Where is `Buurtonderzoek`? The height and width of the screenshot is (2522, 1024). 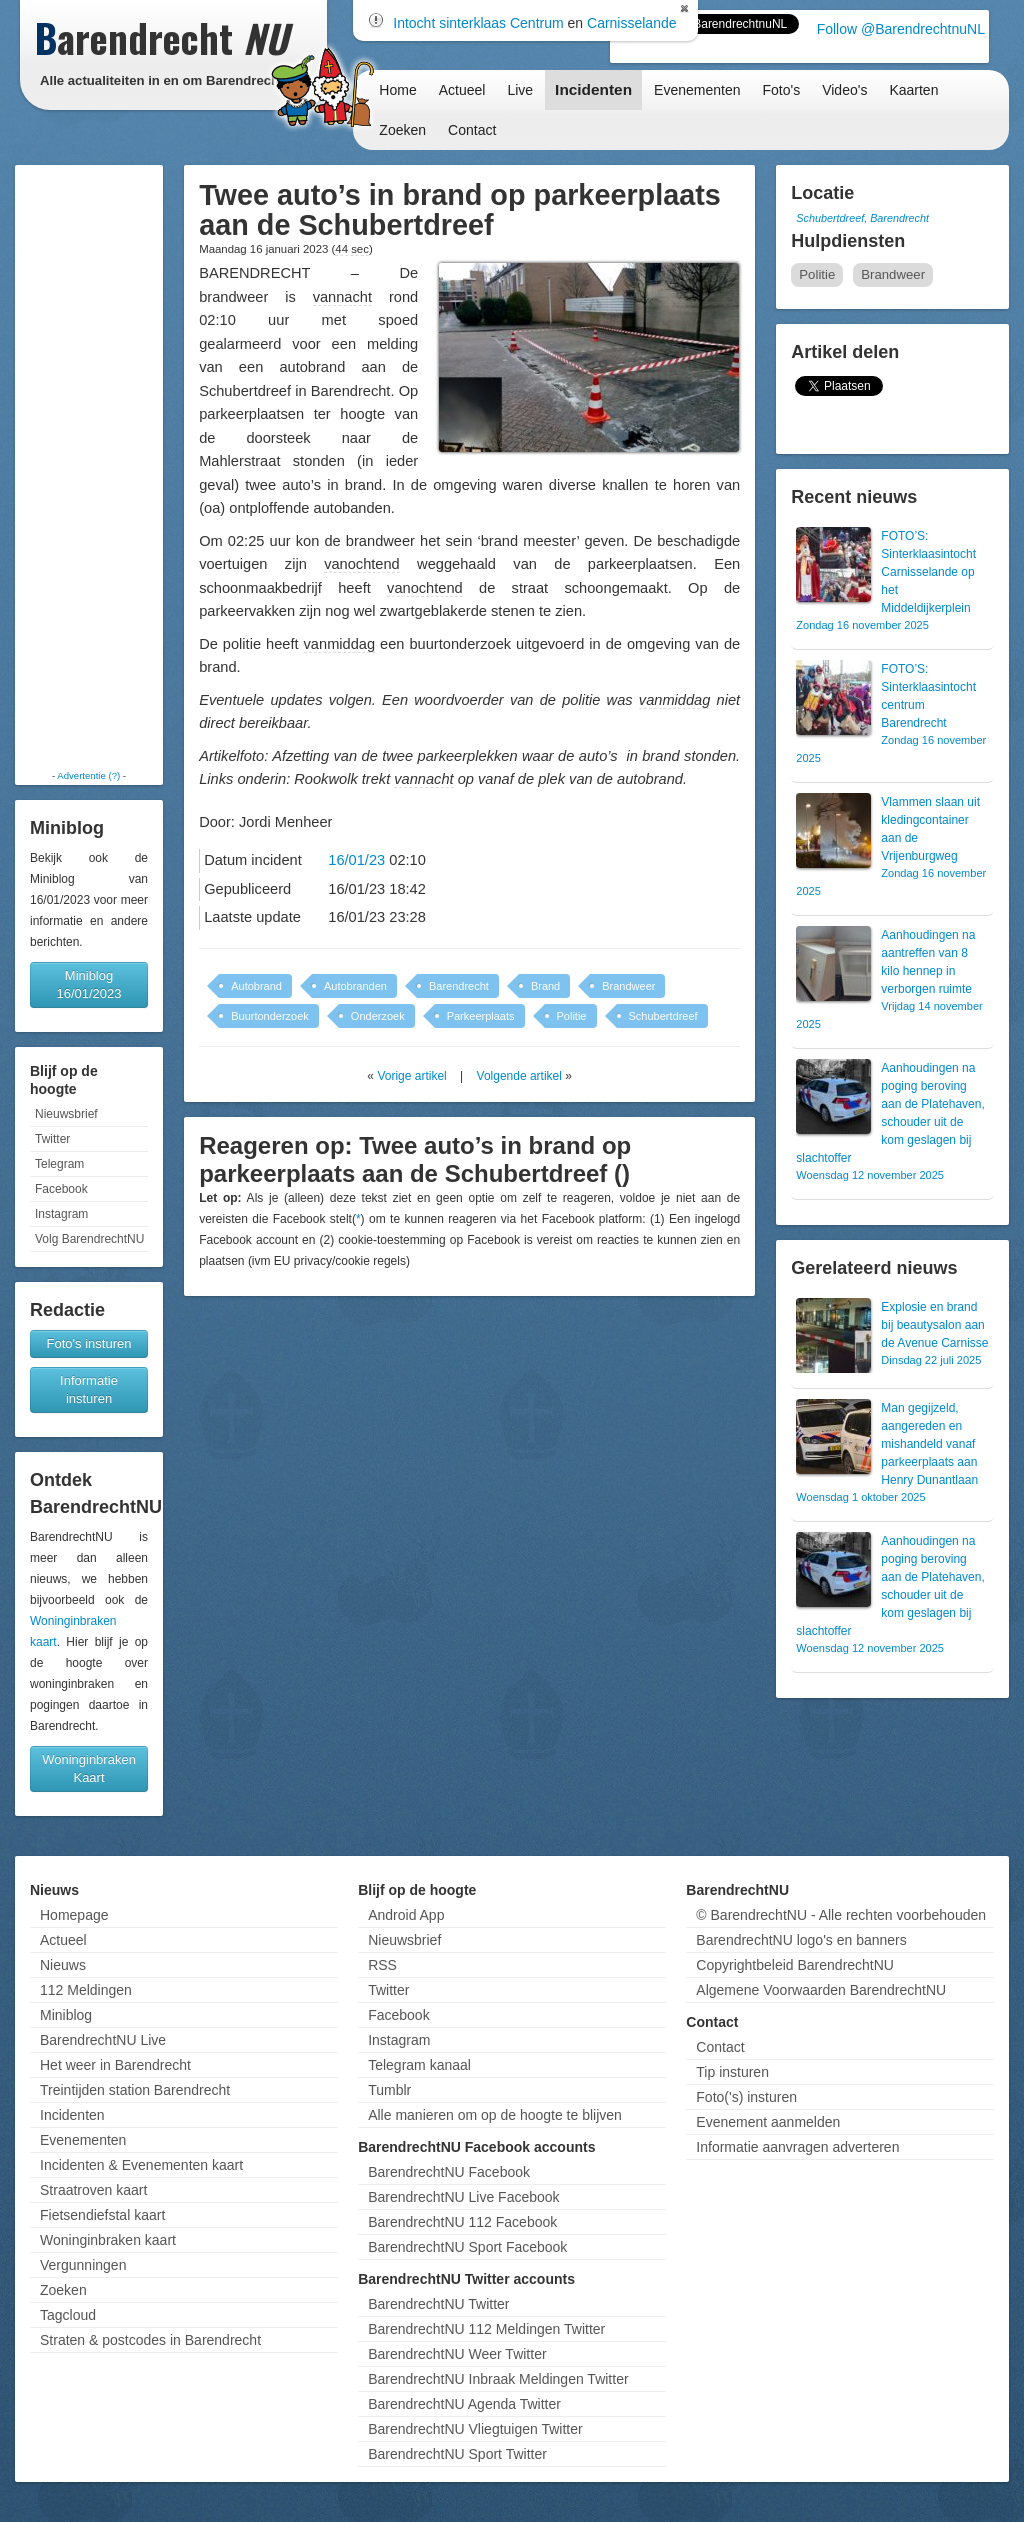 Buurtonderzoek is located at coordinates (270, 1016).